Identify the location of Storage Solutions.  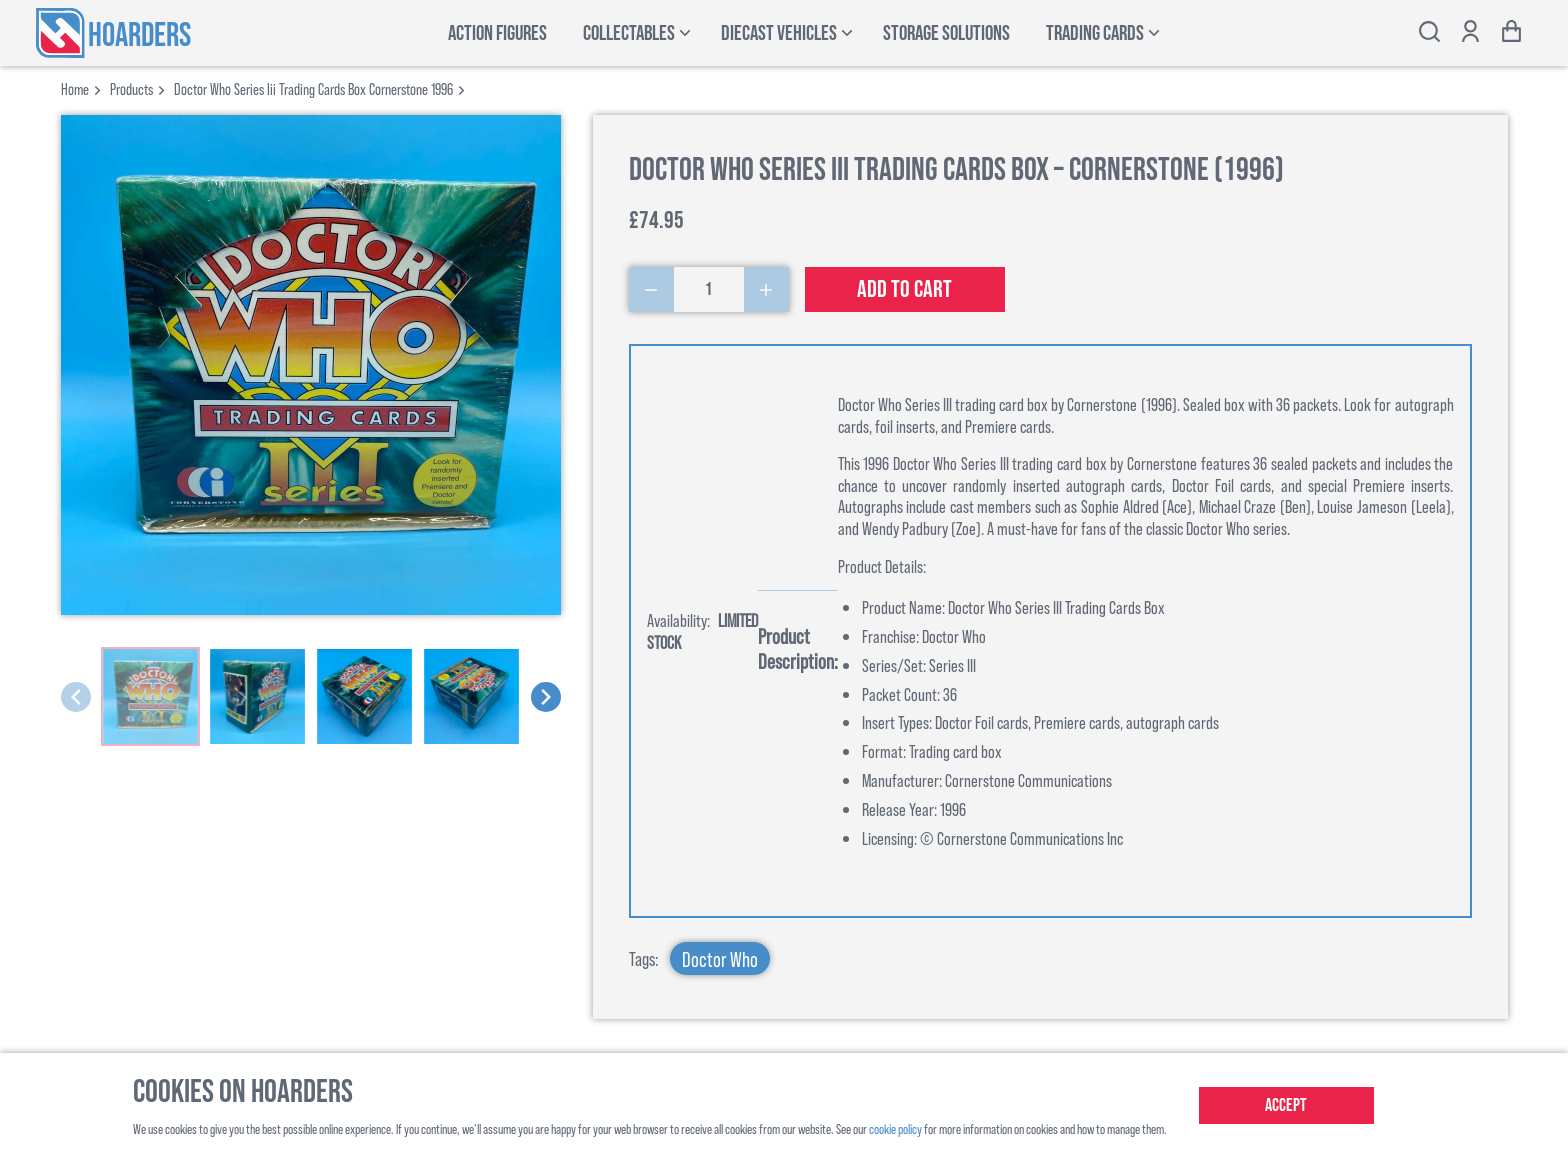
(946, 33).